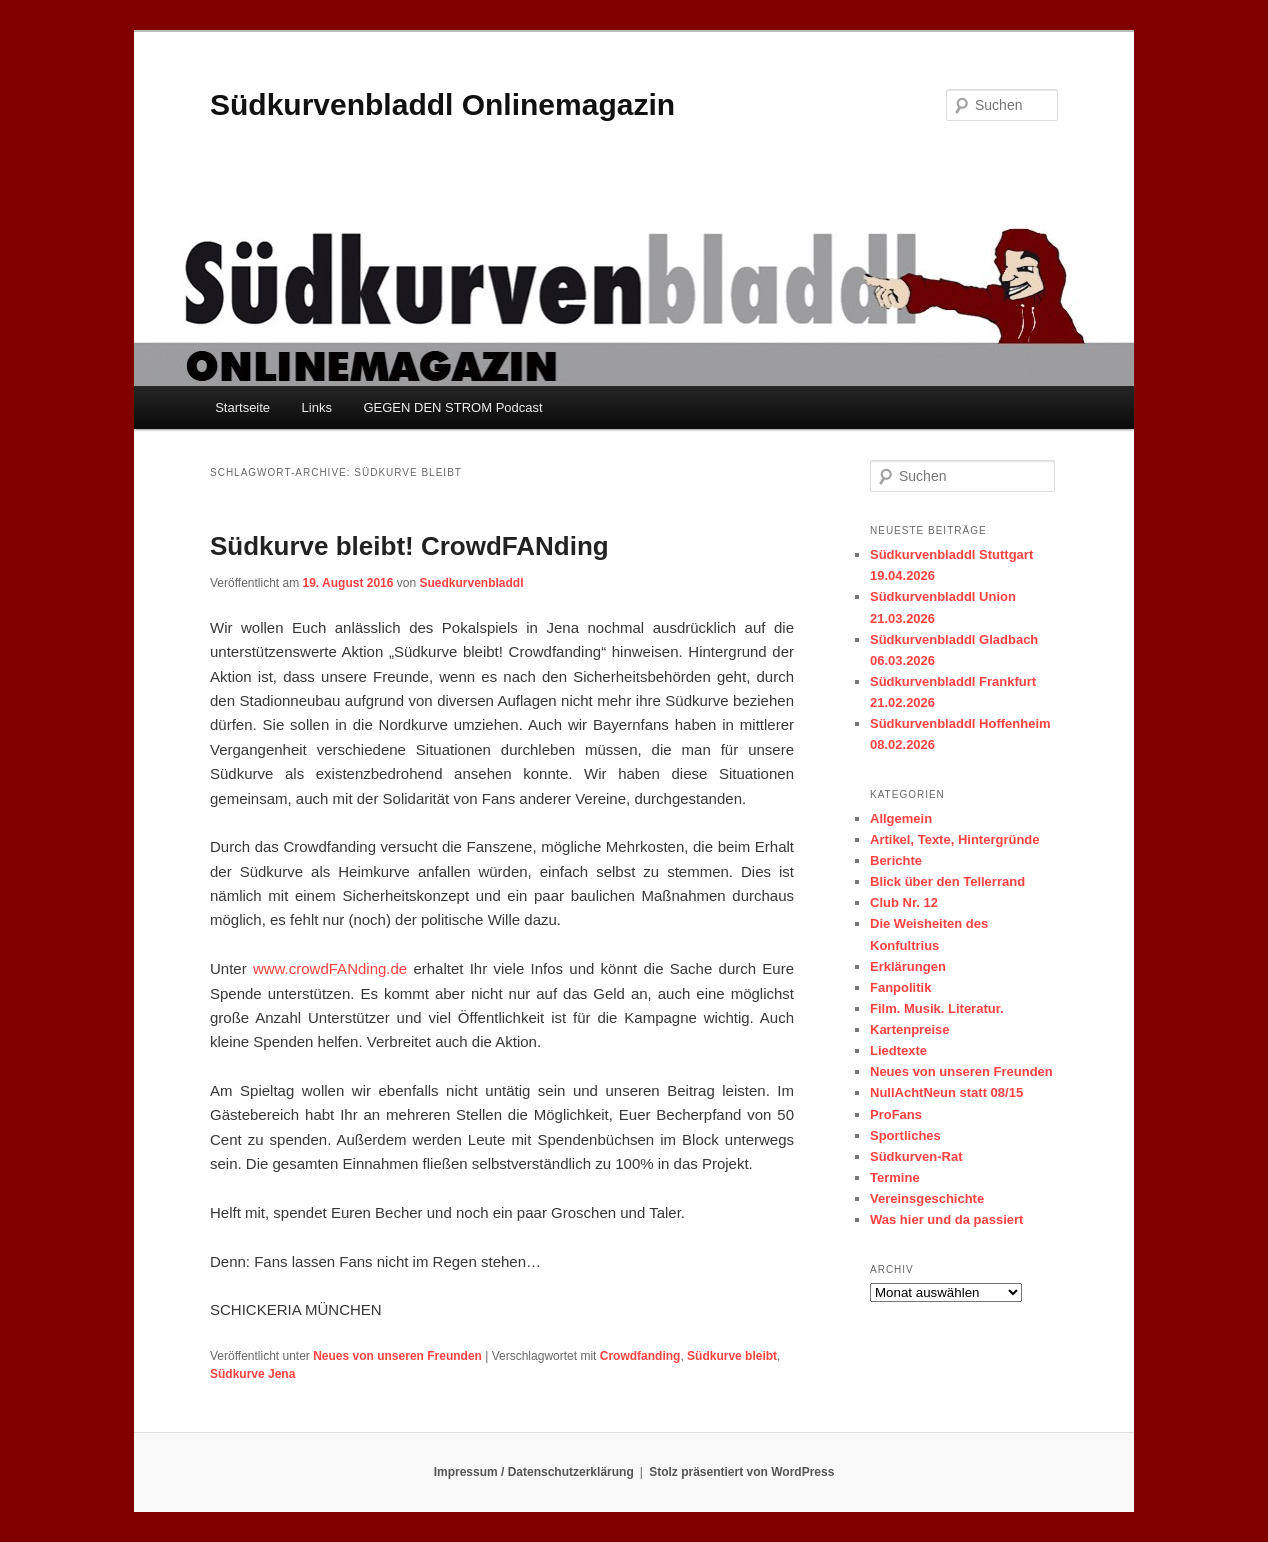 The width and height of the screenshot is (1268, 1542). Describe the element at coordinates (946, 1092) in the screenshot. I see `NullAchtNeun statt 08/15` at that location.